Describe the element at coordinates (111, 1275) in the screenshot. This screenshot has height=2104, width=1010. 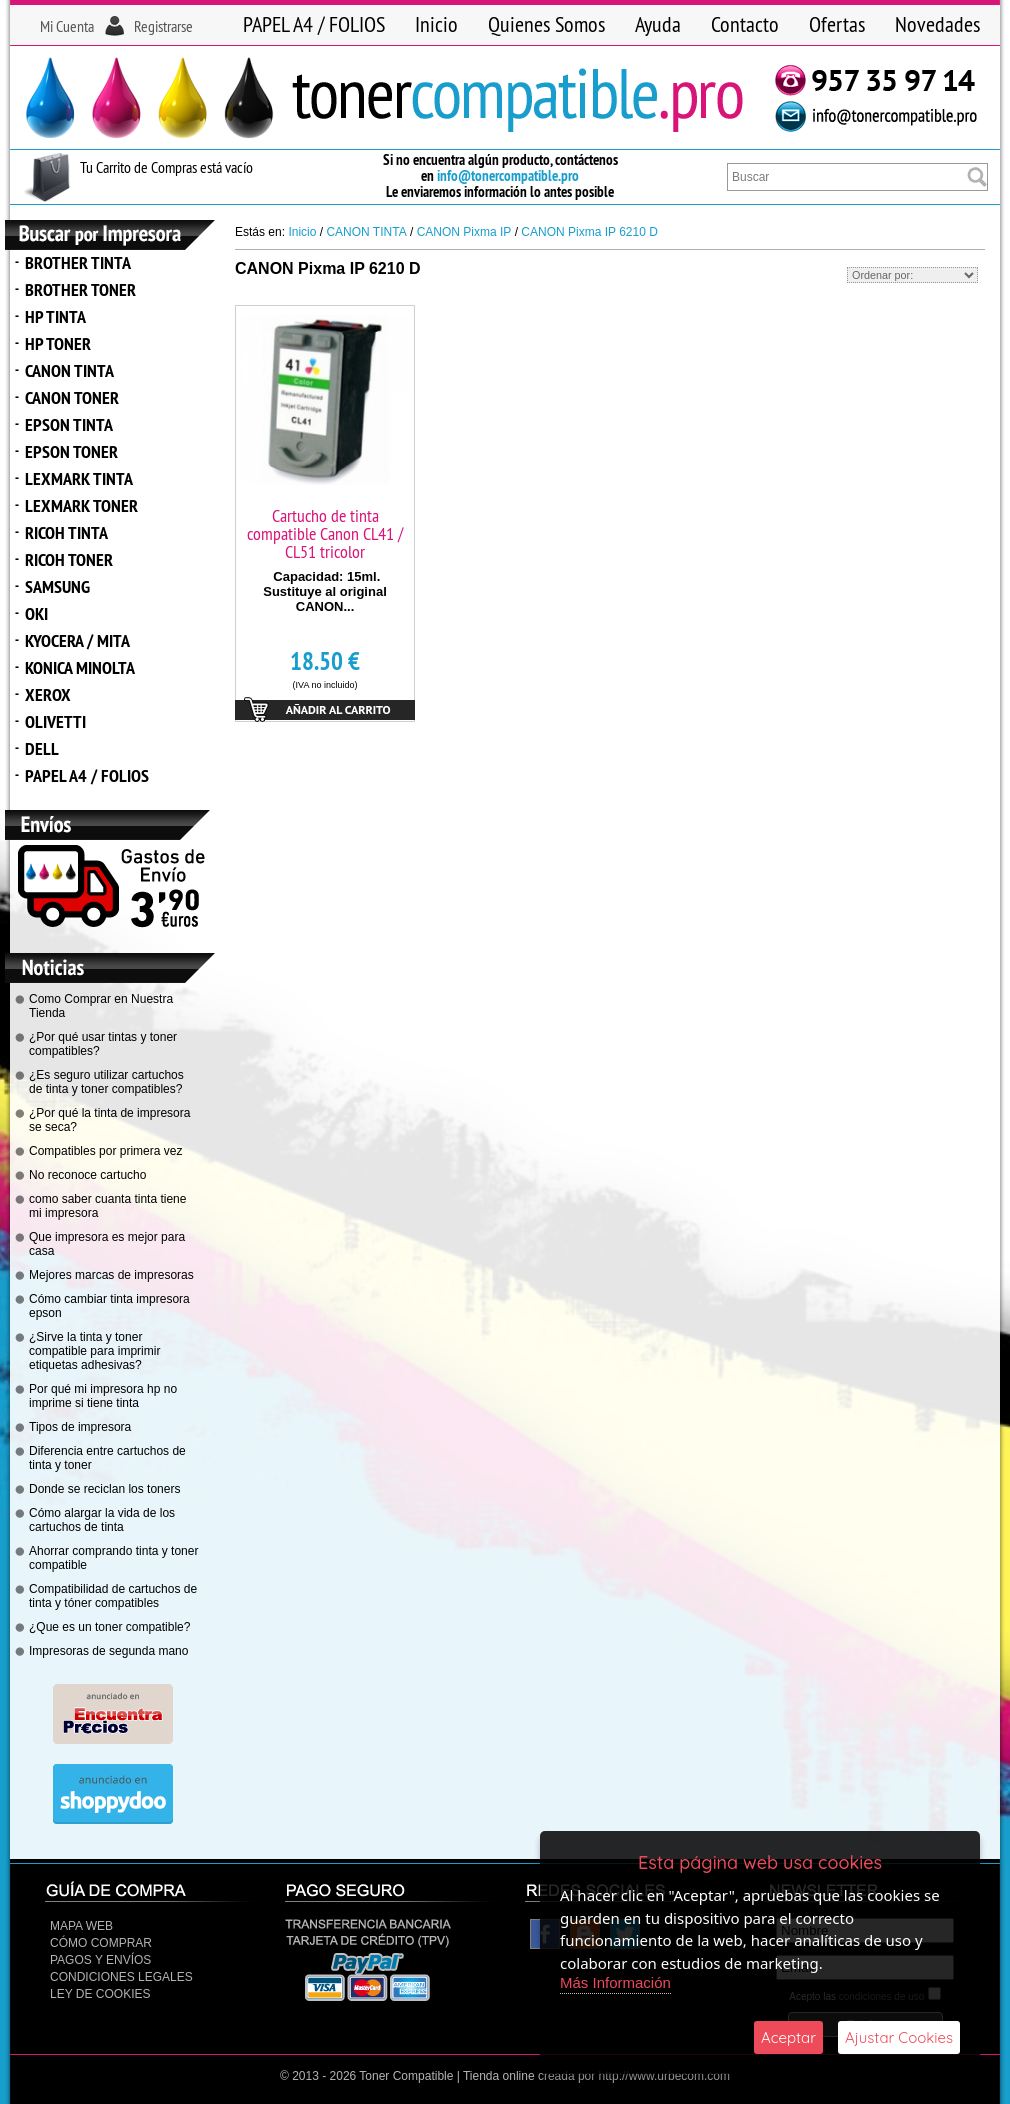
I see `Mejores marcas de impresoras` at that location.